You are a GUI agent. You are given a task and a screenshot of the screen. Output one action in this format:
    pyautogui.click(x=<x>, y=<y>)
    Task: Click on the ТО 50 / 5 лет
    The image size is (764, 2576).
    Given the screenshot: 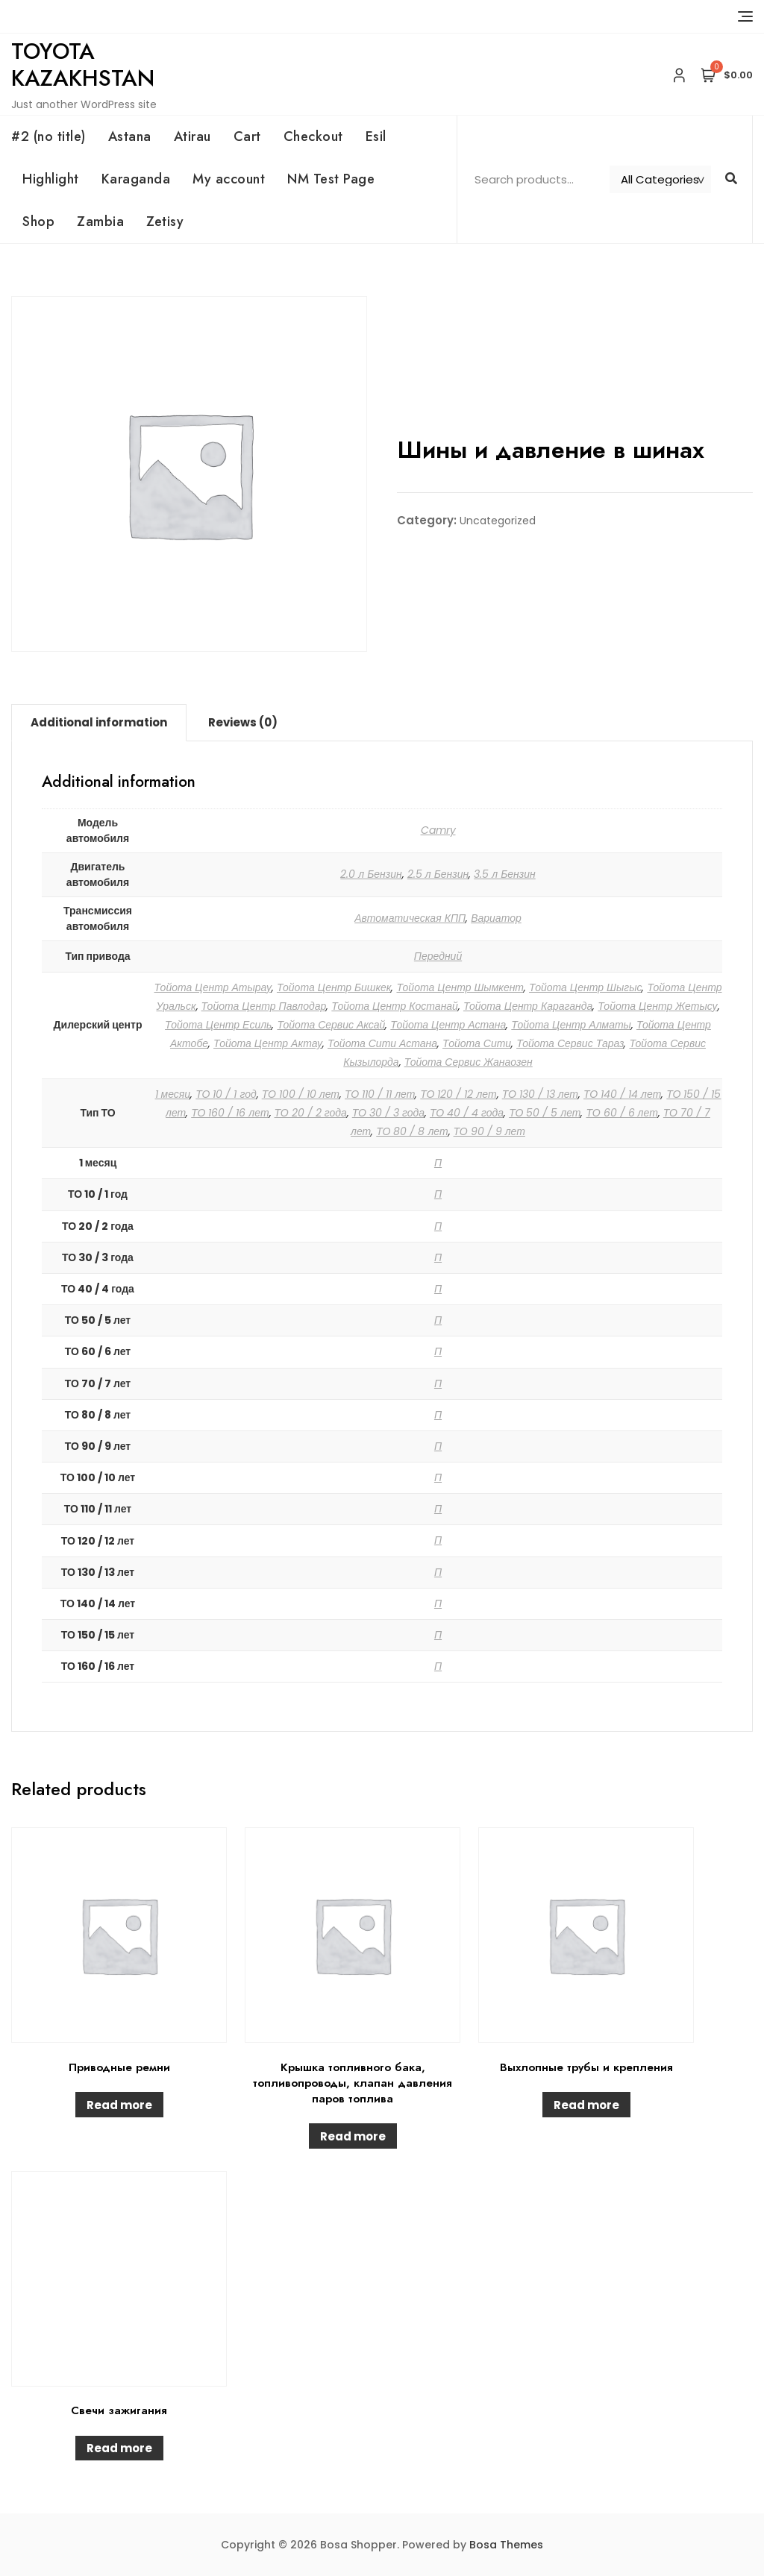 What is the action you would take?
    pyautogui.click(x=544, y=1112)
    